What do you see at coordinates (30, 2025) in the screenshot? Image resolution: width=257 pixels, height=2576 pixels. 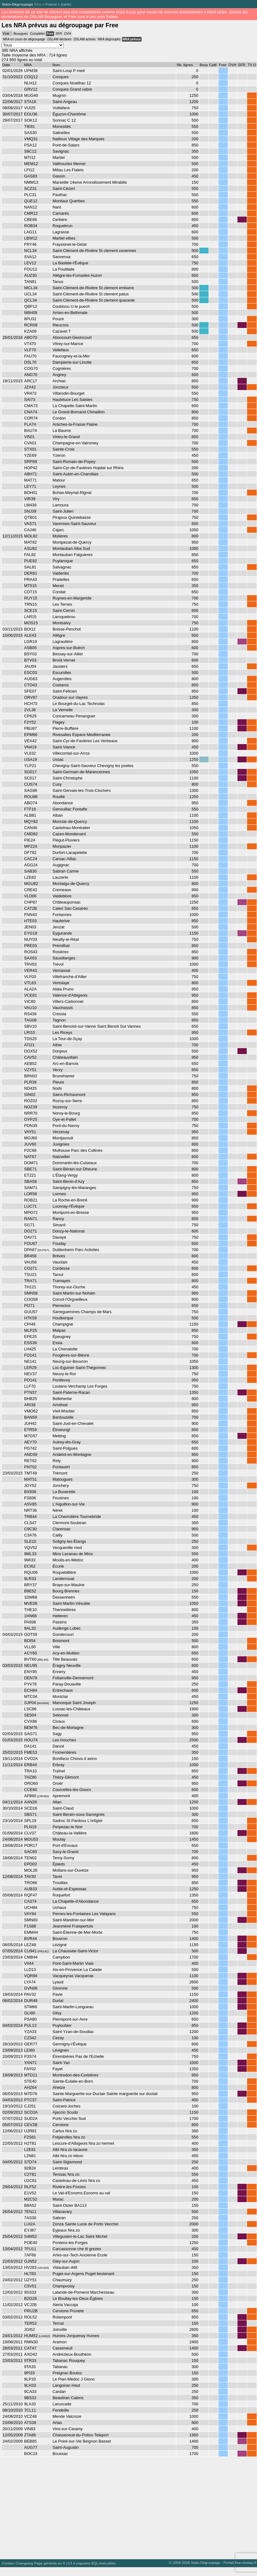 I see `PUL13` at bounding box center [30, 2025].